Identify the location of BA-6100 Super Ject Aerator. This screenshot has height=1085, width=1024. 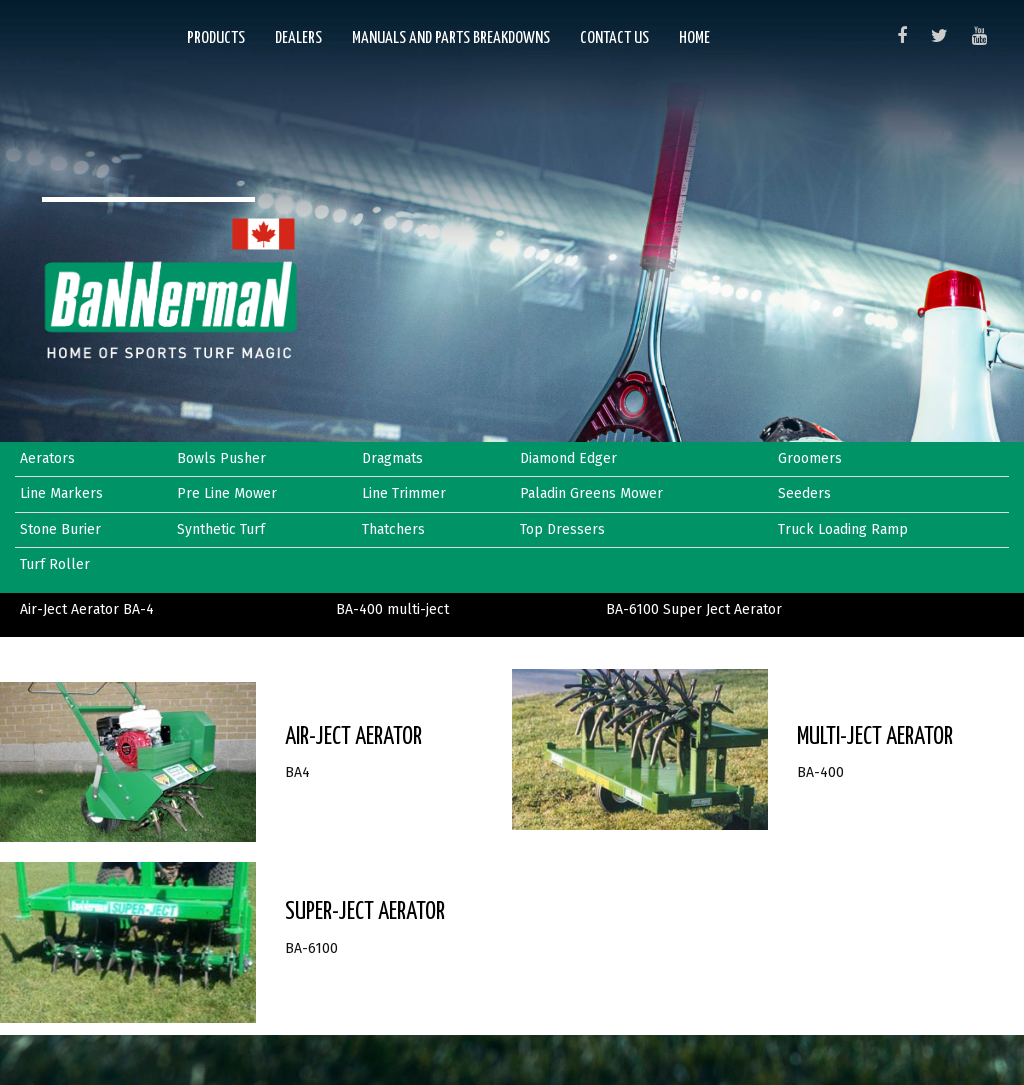
(694, 609).